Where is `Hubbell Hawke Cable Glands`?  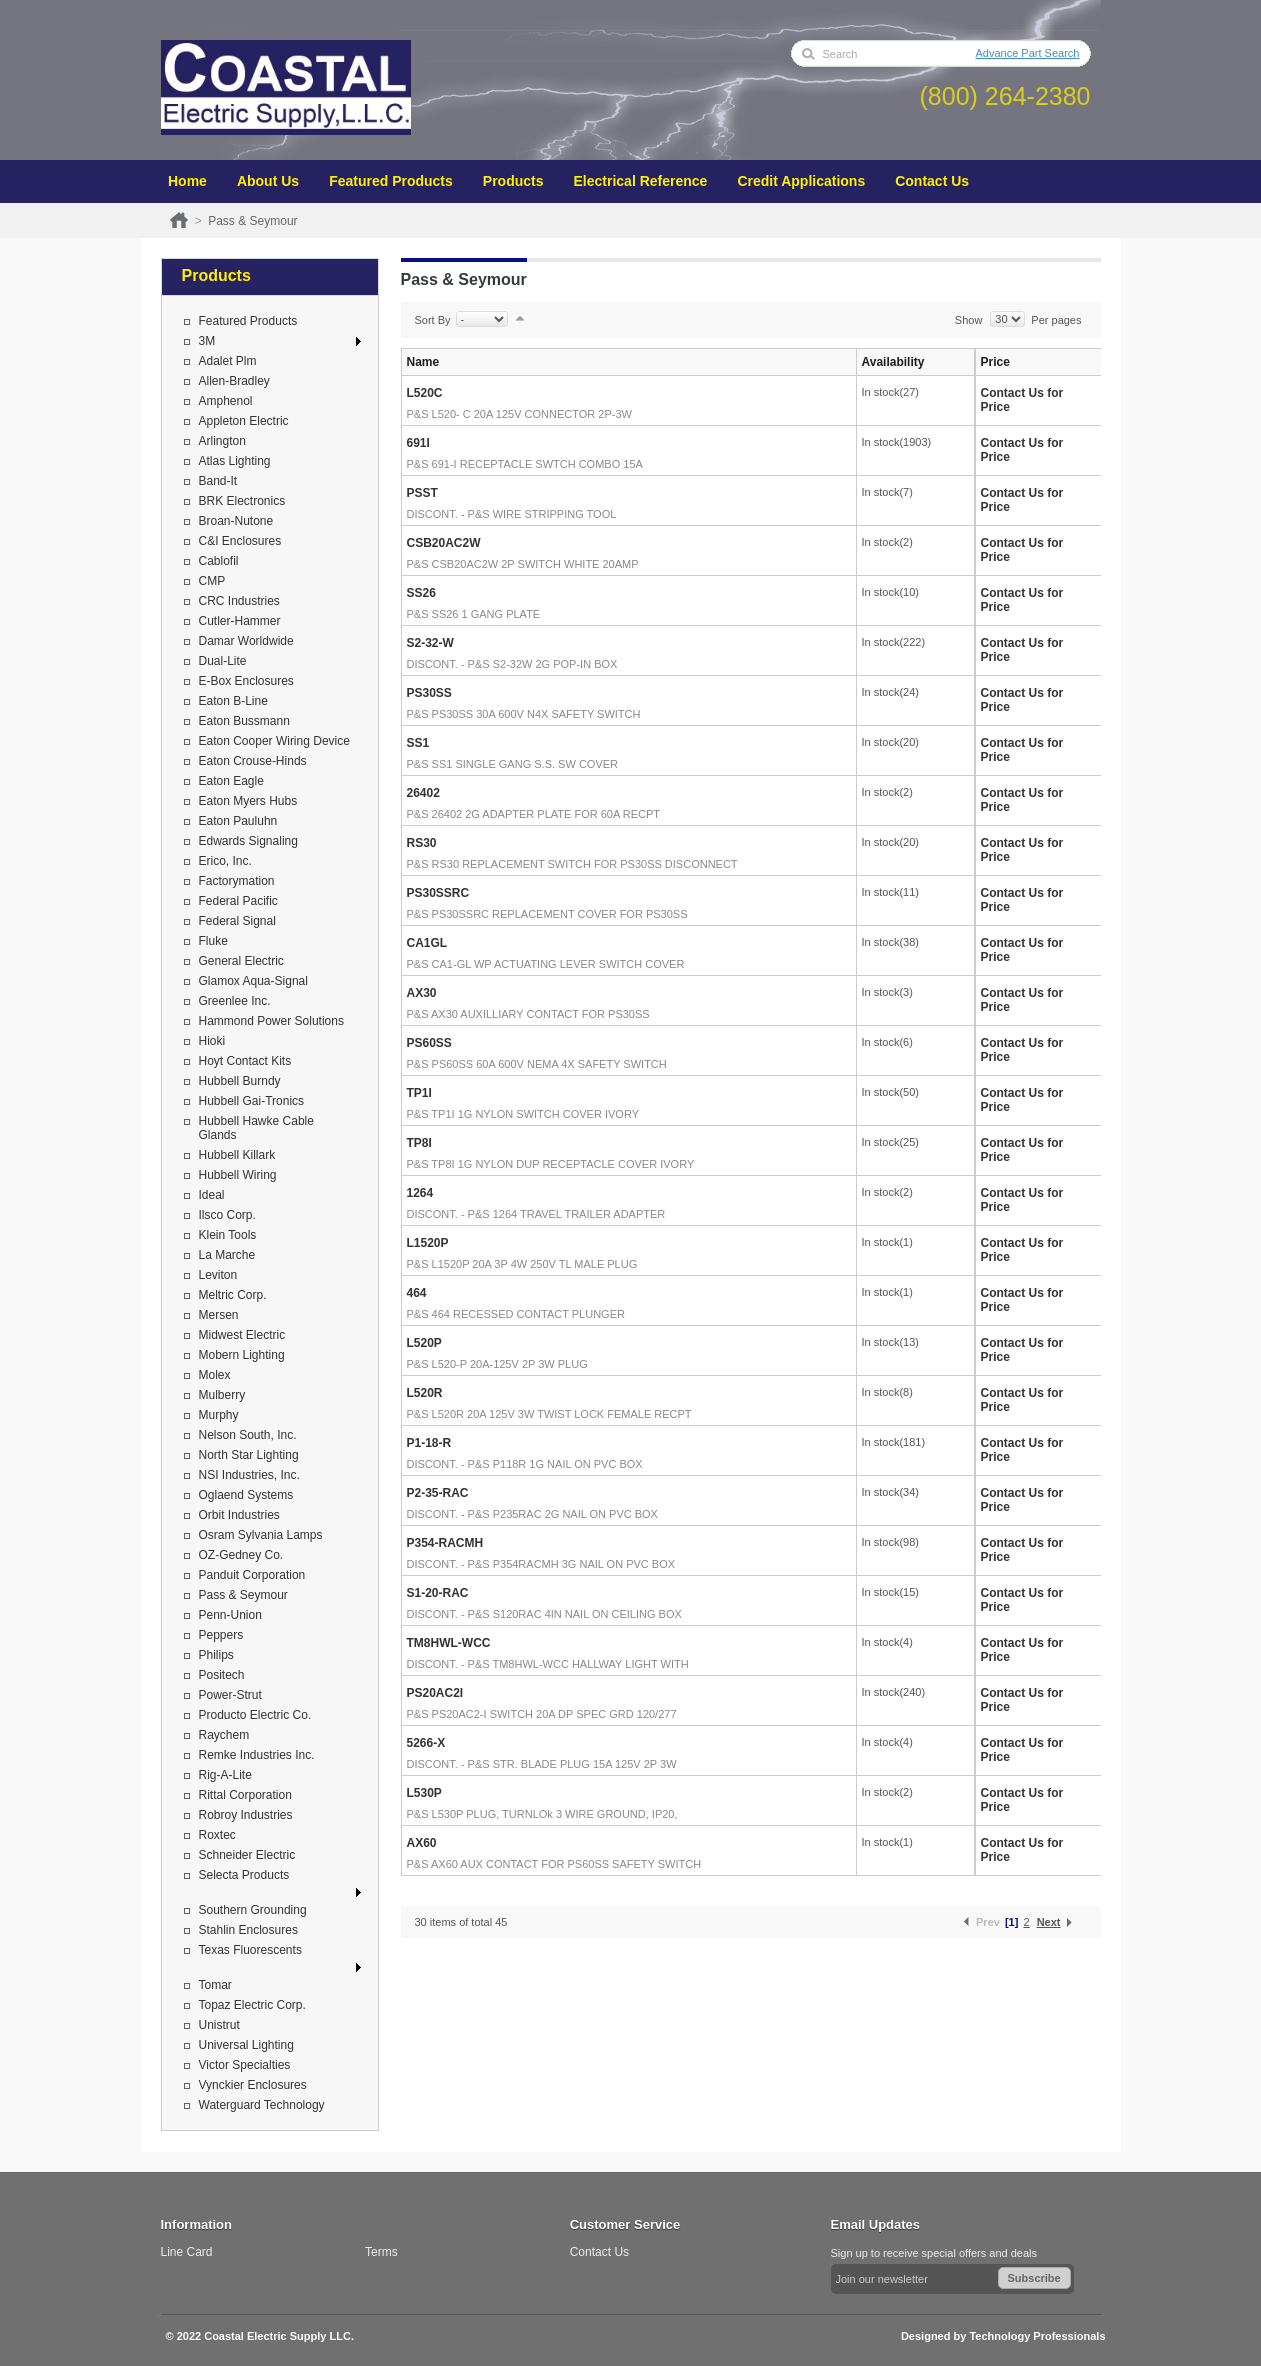
Hubbell Hawke Cable Glands is located at coordinates (256, 1128).